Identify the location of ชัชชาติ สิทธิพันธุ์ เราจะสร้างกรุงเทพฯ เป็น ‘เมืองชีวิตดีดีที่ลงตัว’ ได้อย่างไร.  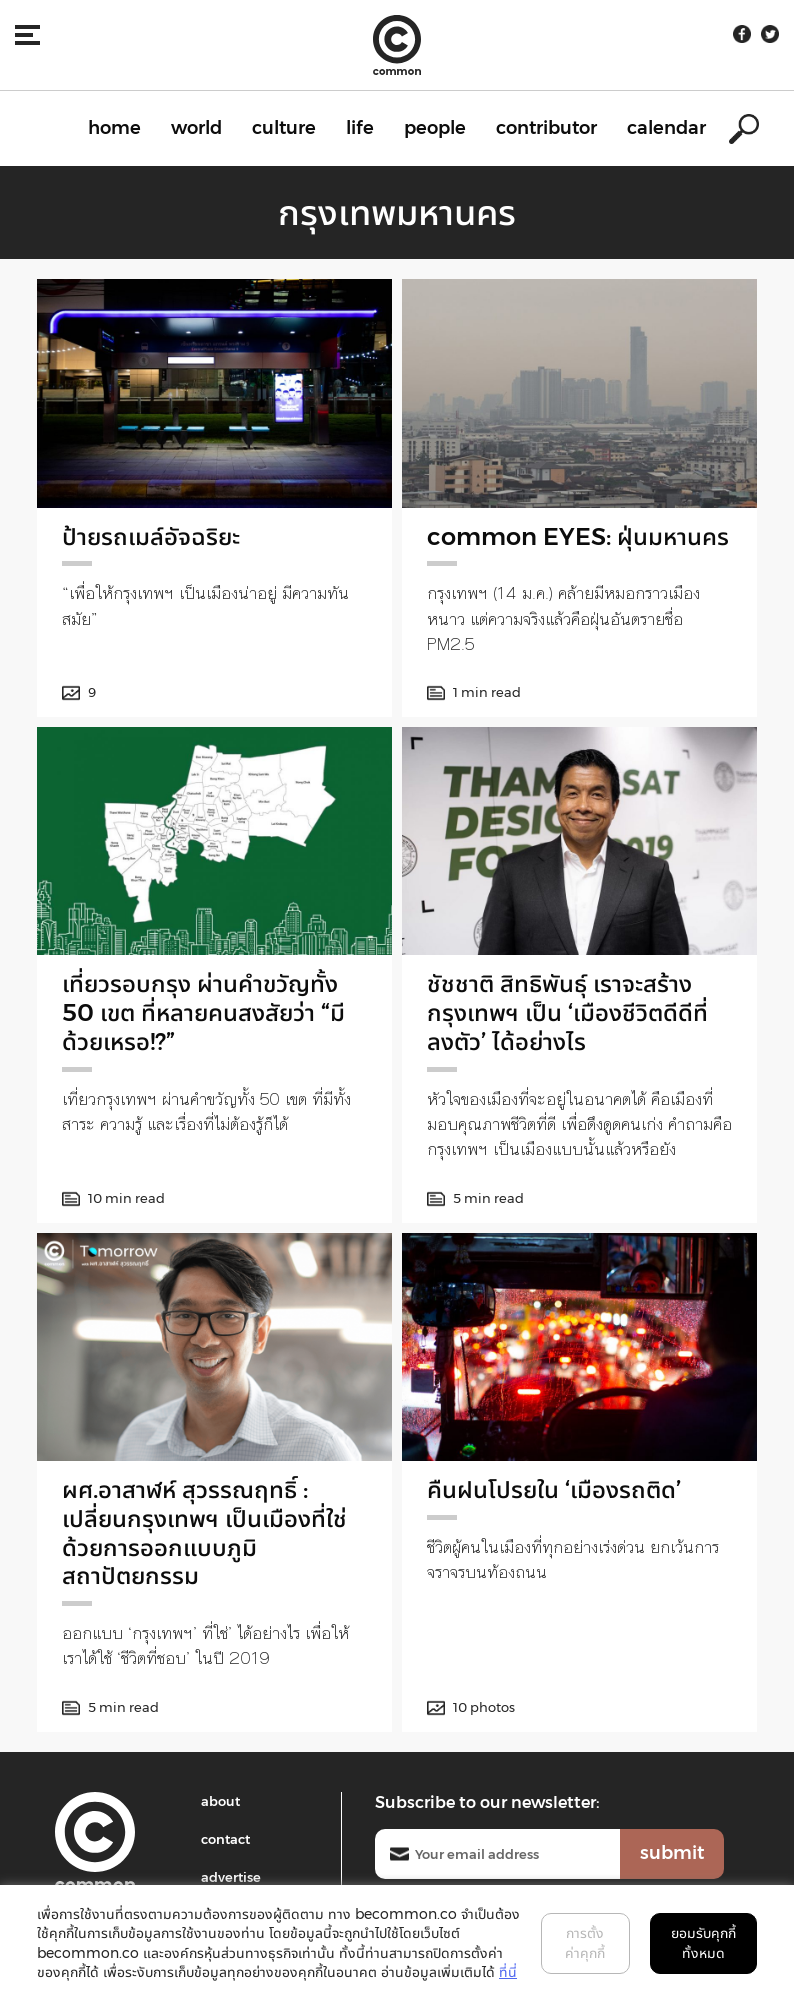
(567, 1012).